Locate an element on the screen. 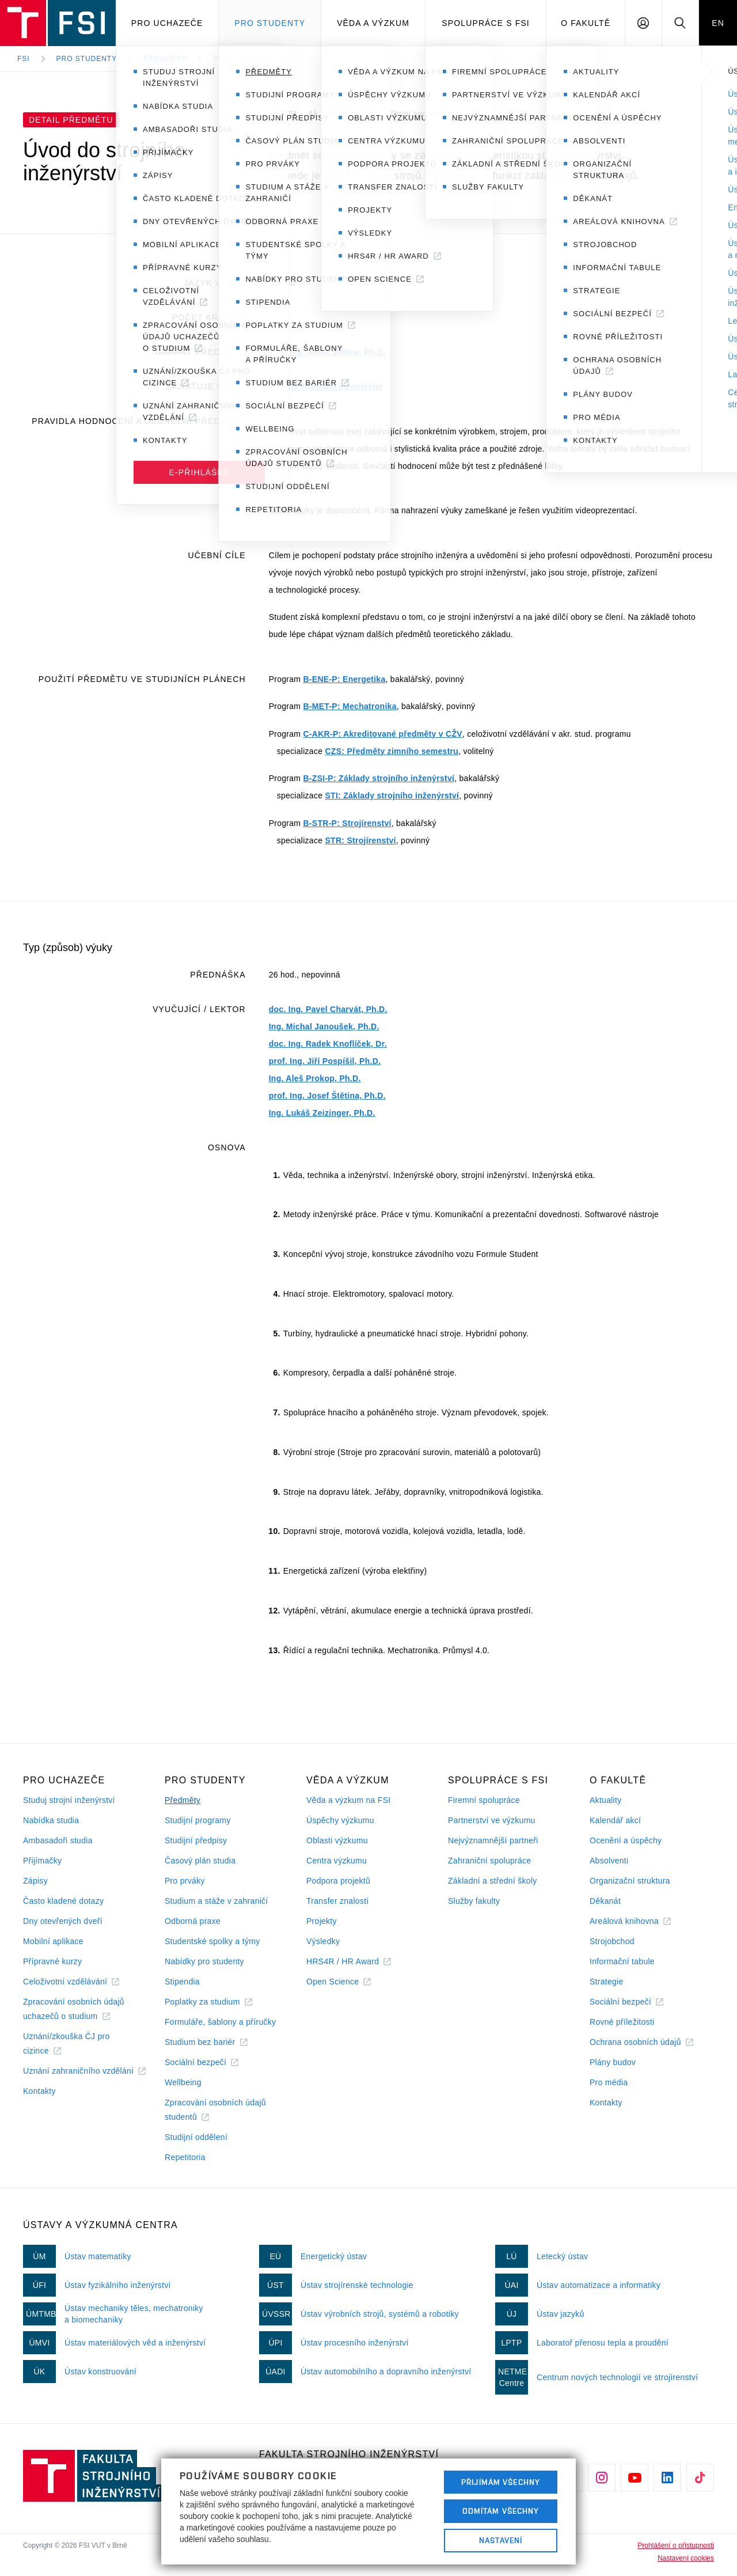 This screenshot has height=2576, width=737. Centra výzkumu is located at coordinates (336, 1860).